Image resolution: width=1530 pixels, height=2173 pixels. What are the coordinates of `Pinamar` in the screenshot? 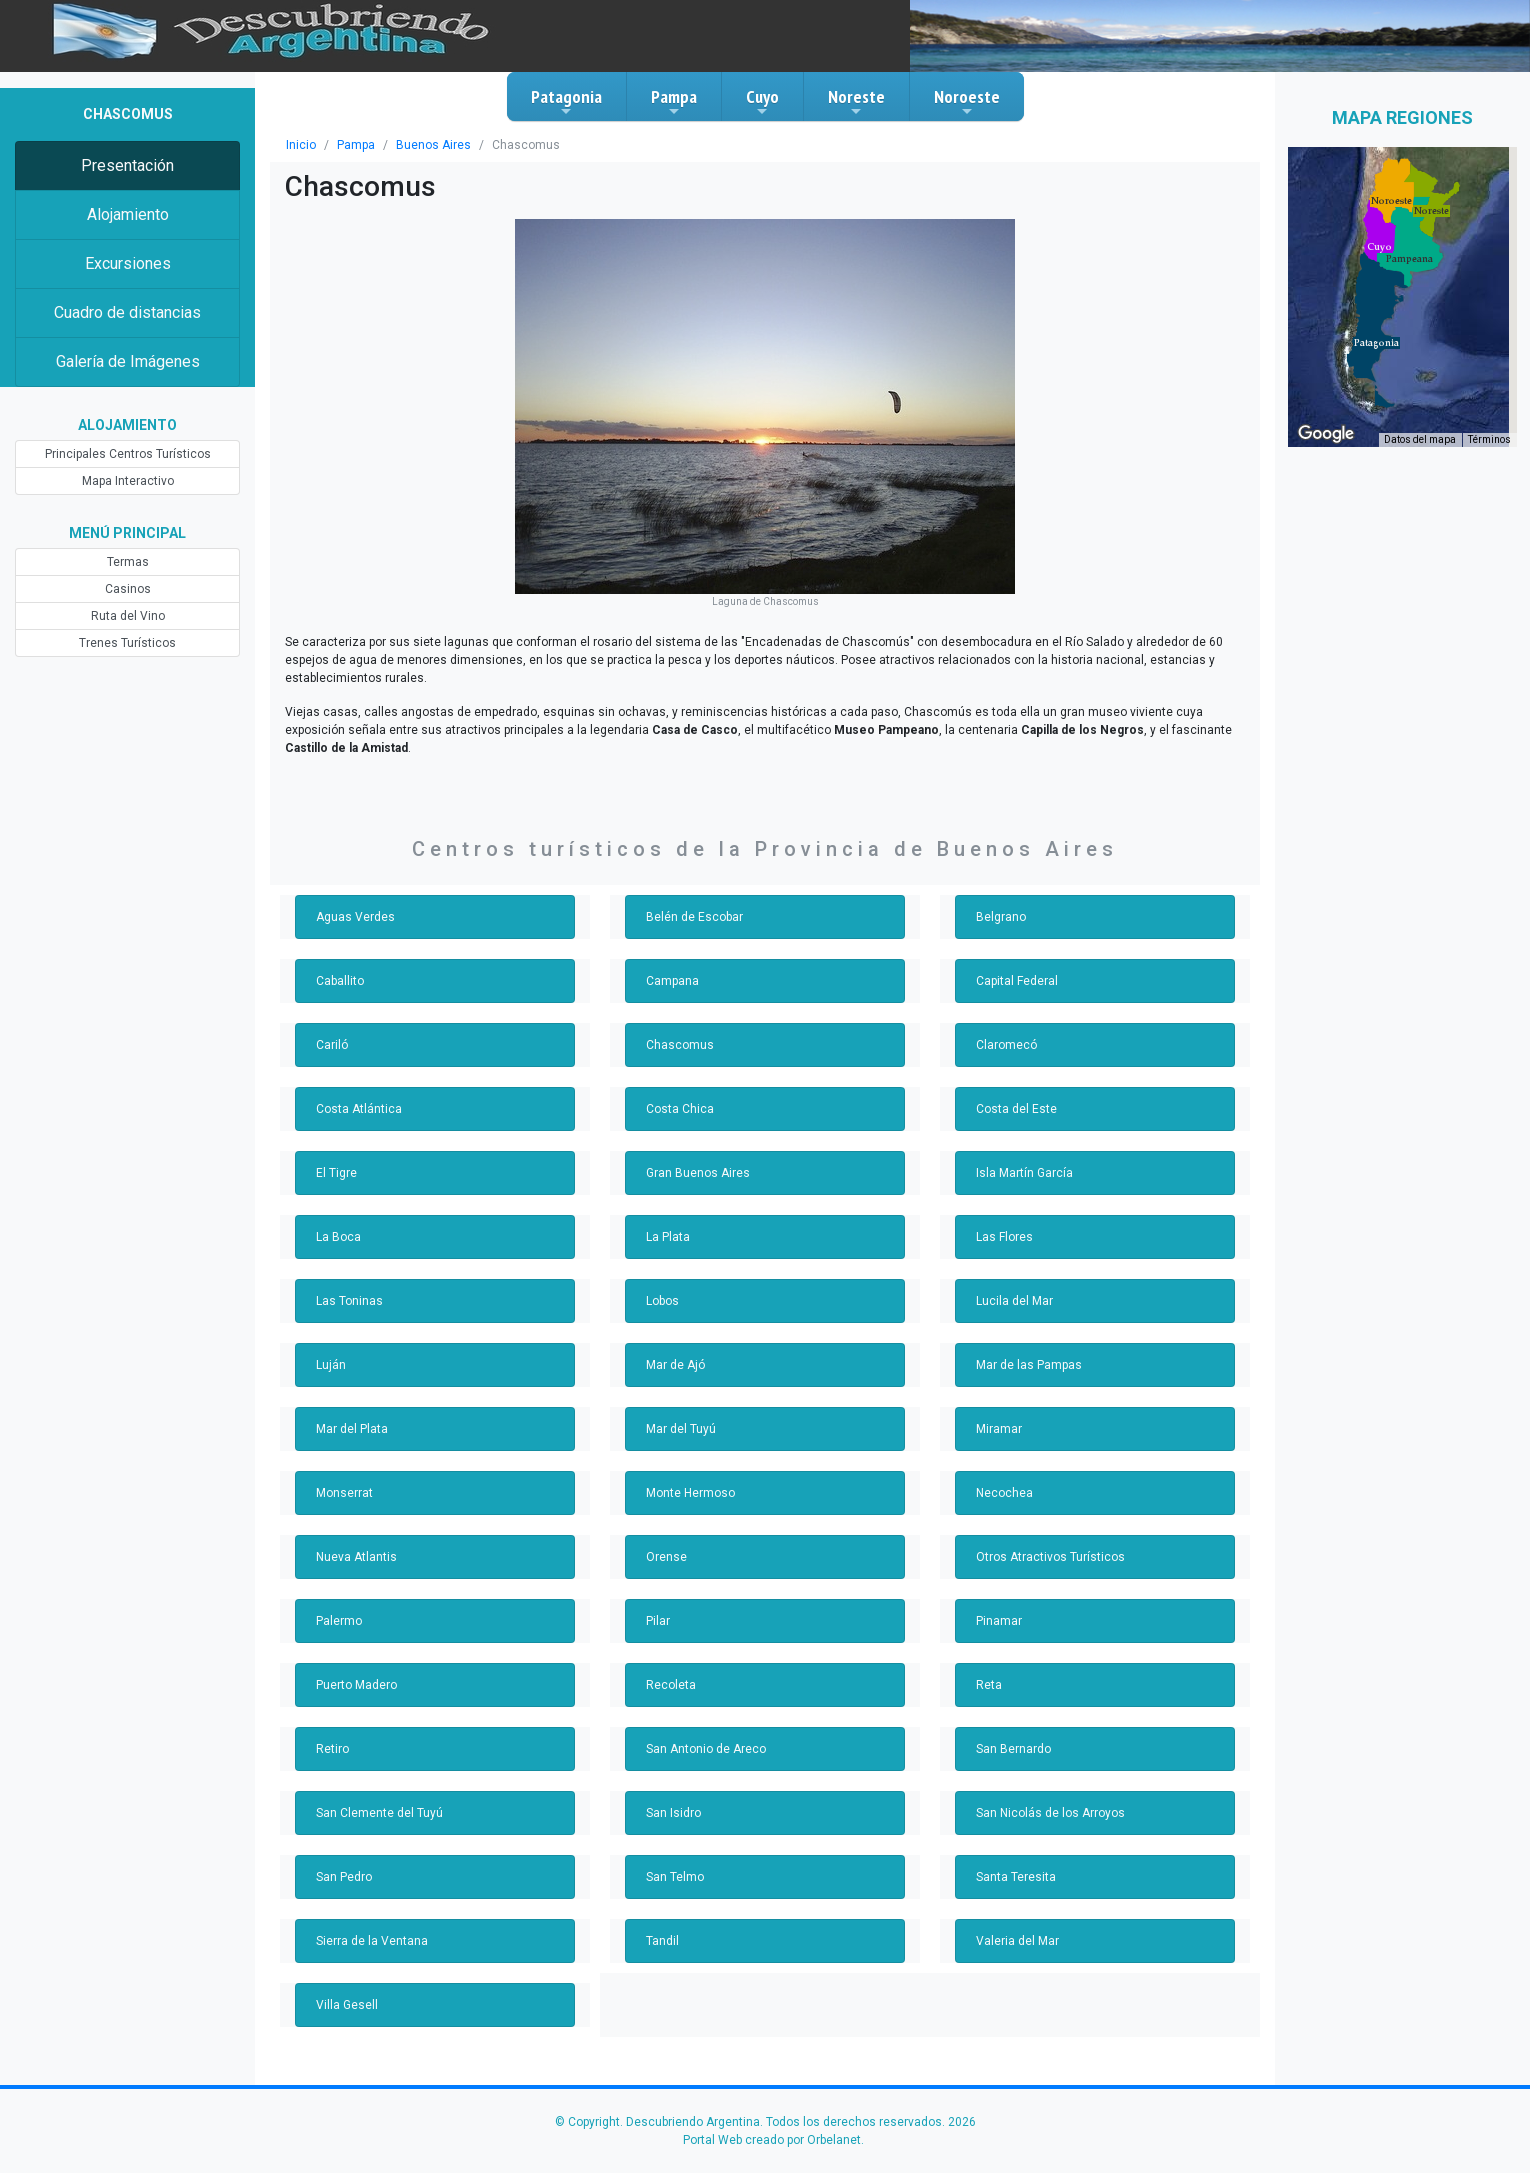 It's located at (998, 1603).